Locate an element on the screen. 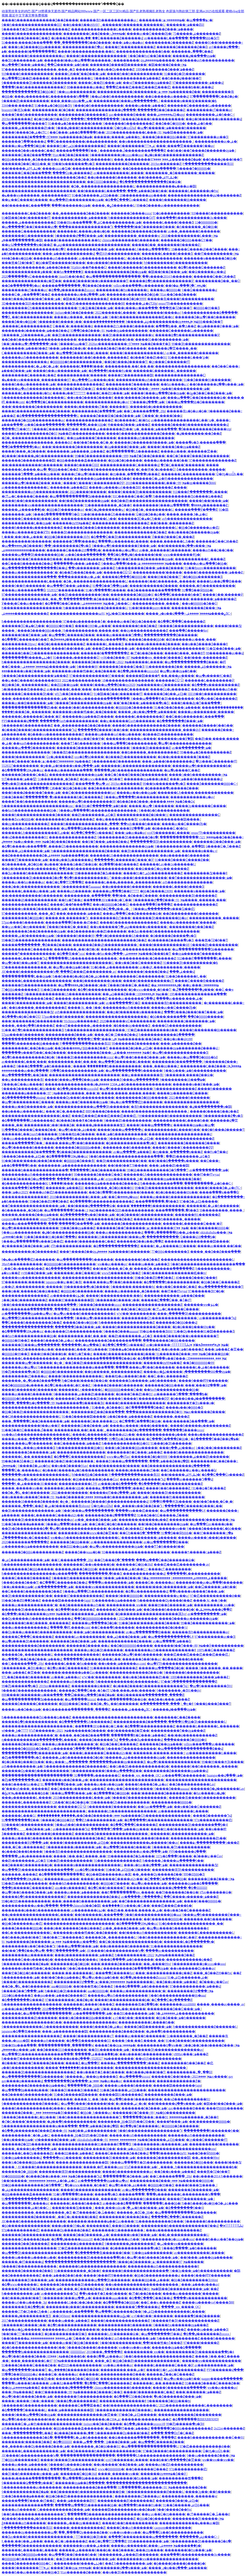  ŷ����Ʒһ����������xxxx is located at coordinates (84, 1057).